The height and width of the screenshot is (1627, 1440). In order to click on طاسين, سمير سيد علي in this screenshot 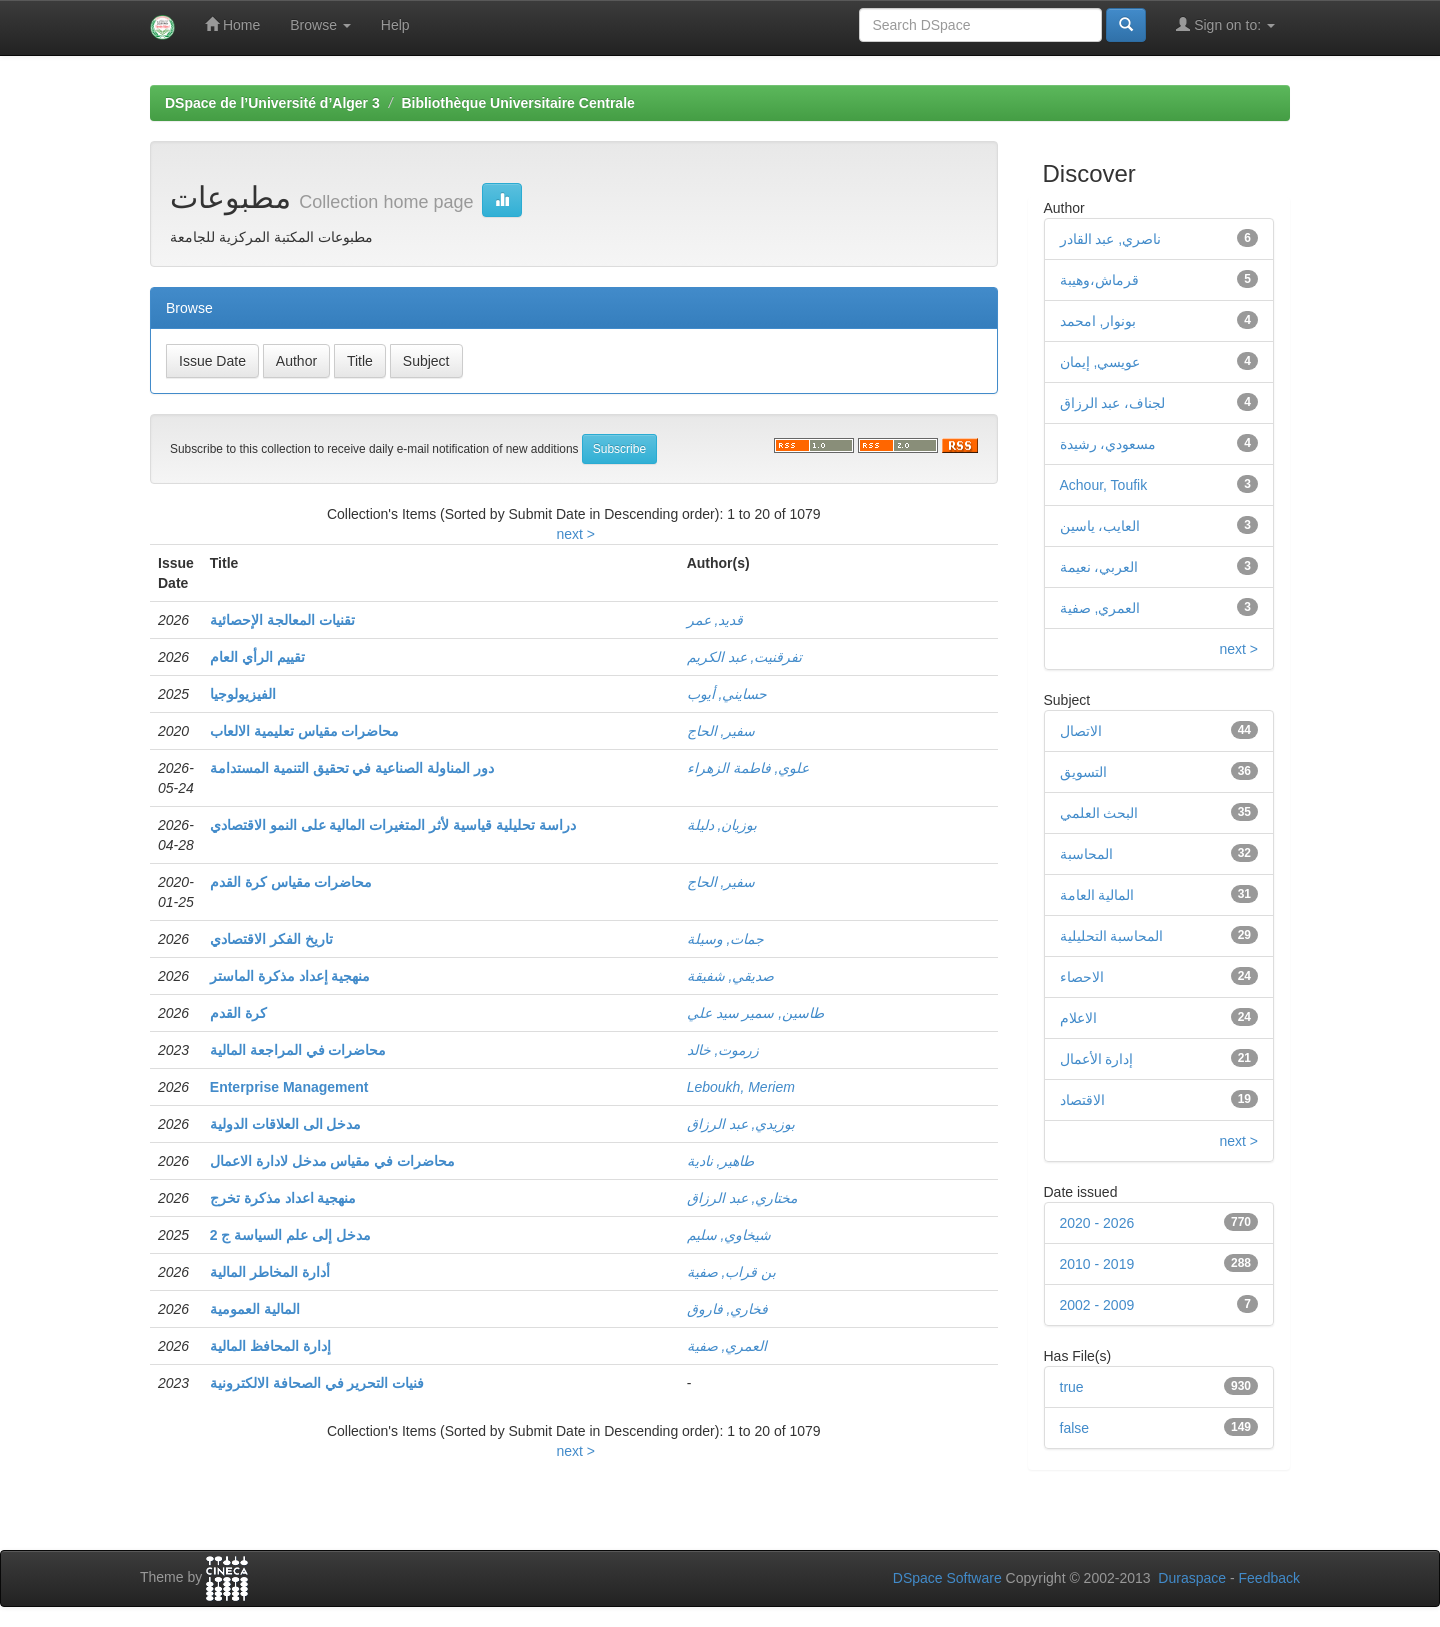, I will do `click(756, 1013)`.